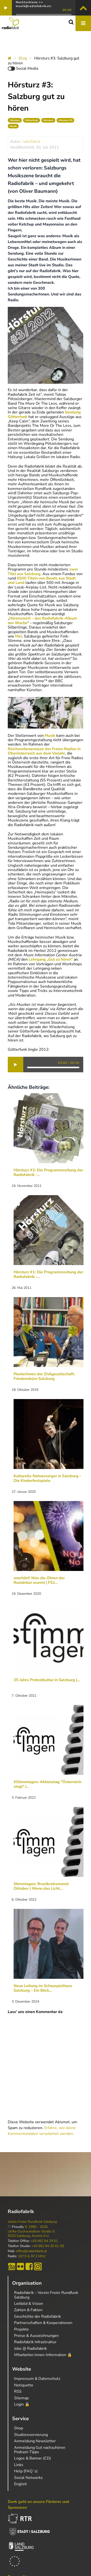 The width and height of the screenshot is (91, 2576). What do you see at coordinates (31, 2233) in the screenshot?
I see `Ulrike-Gschwandtner-Straße 5 5020 Salzburg, Austria E.U.` at bounding box center [31, 2233].